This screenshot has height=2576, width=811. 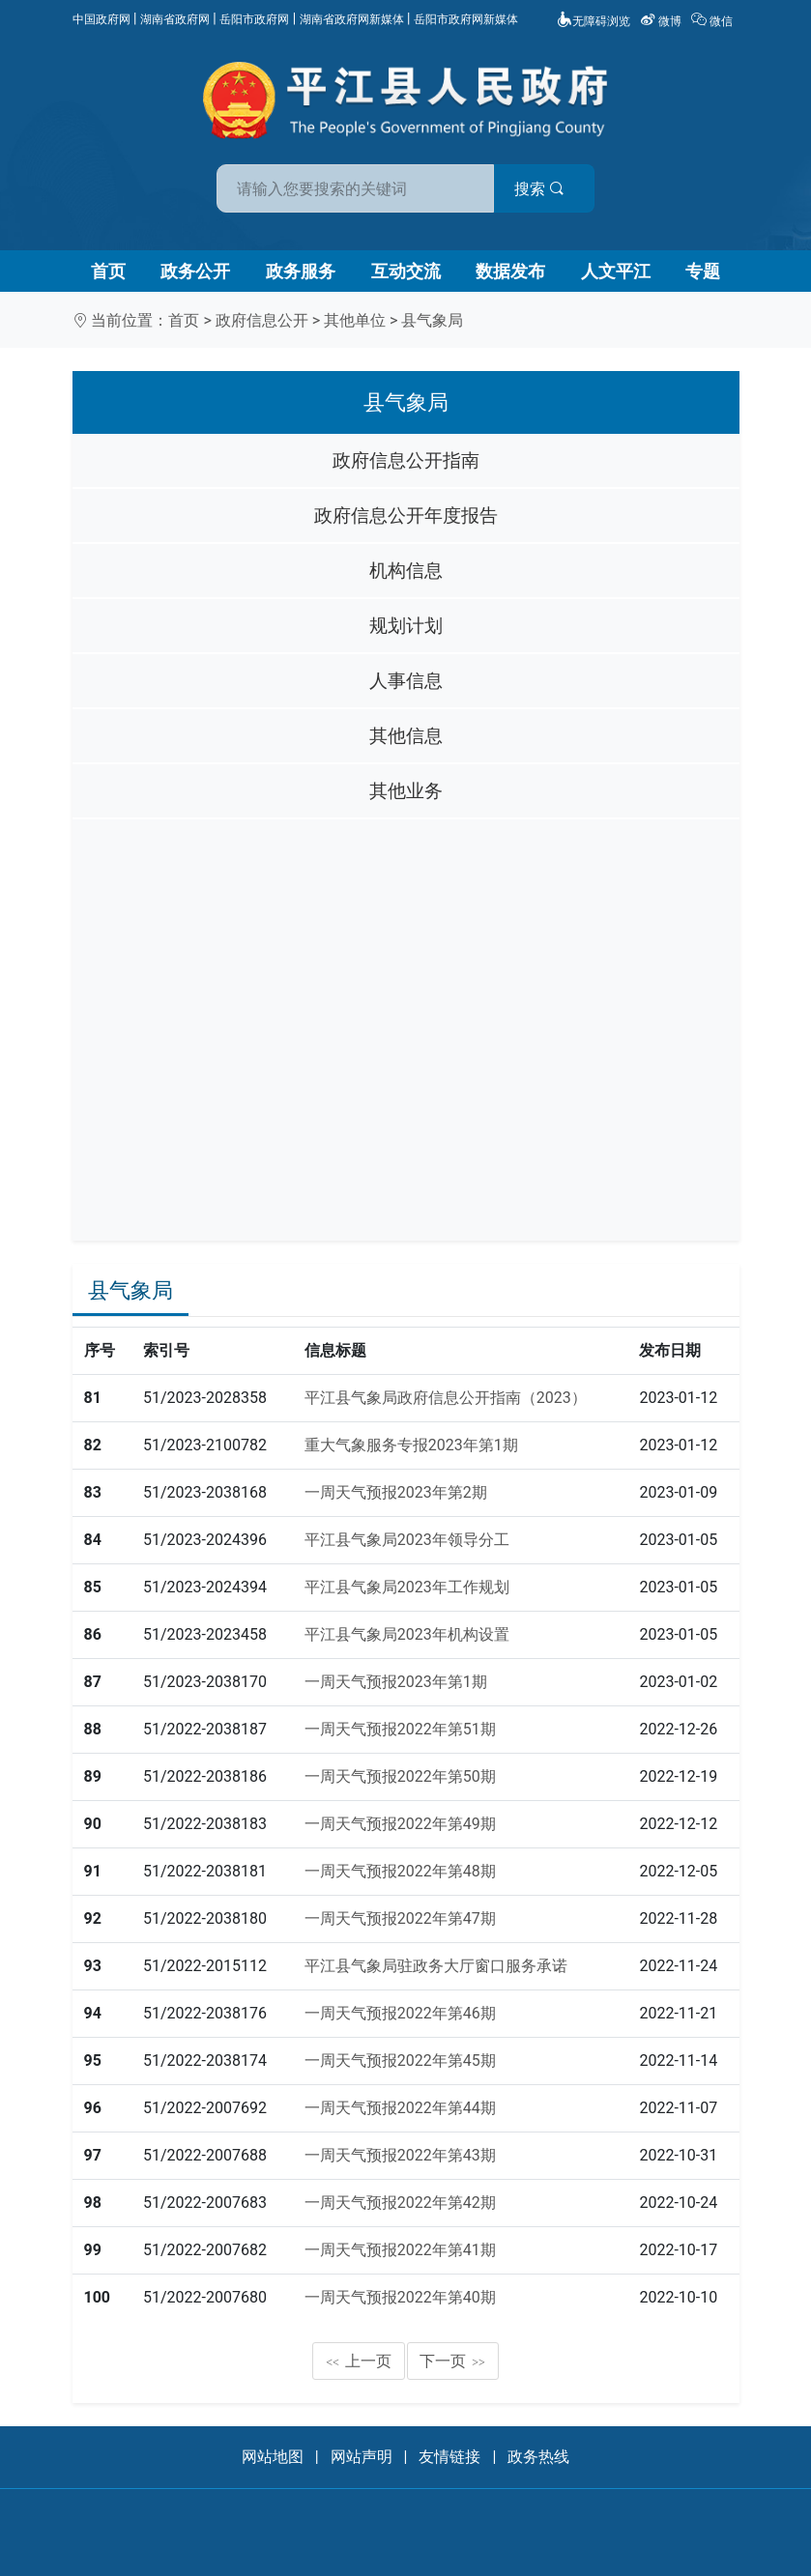 I want to click on 政务服务, so click(x=300, y=271).